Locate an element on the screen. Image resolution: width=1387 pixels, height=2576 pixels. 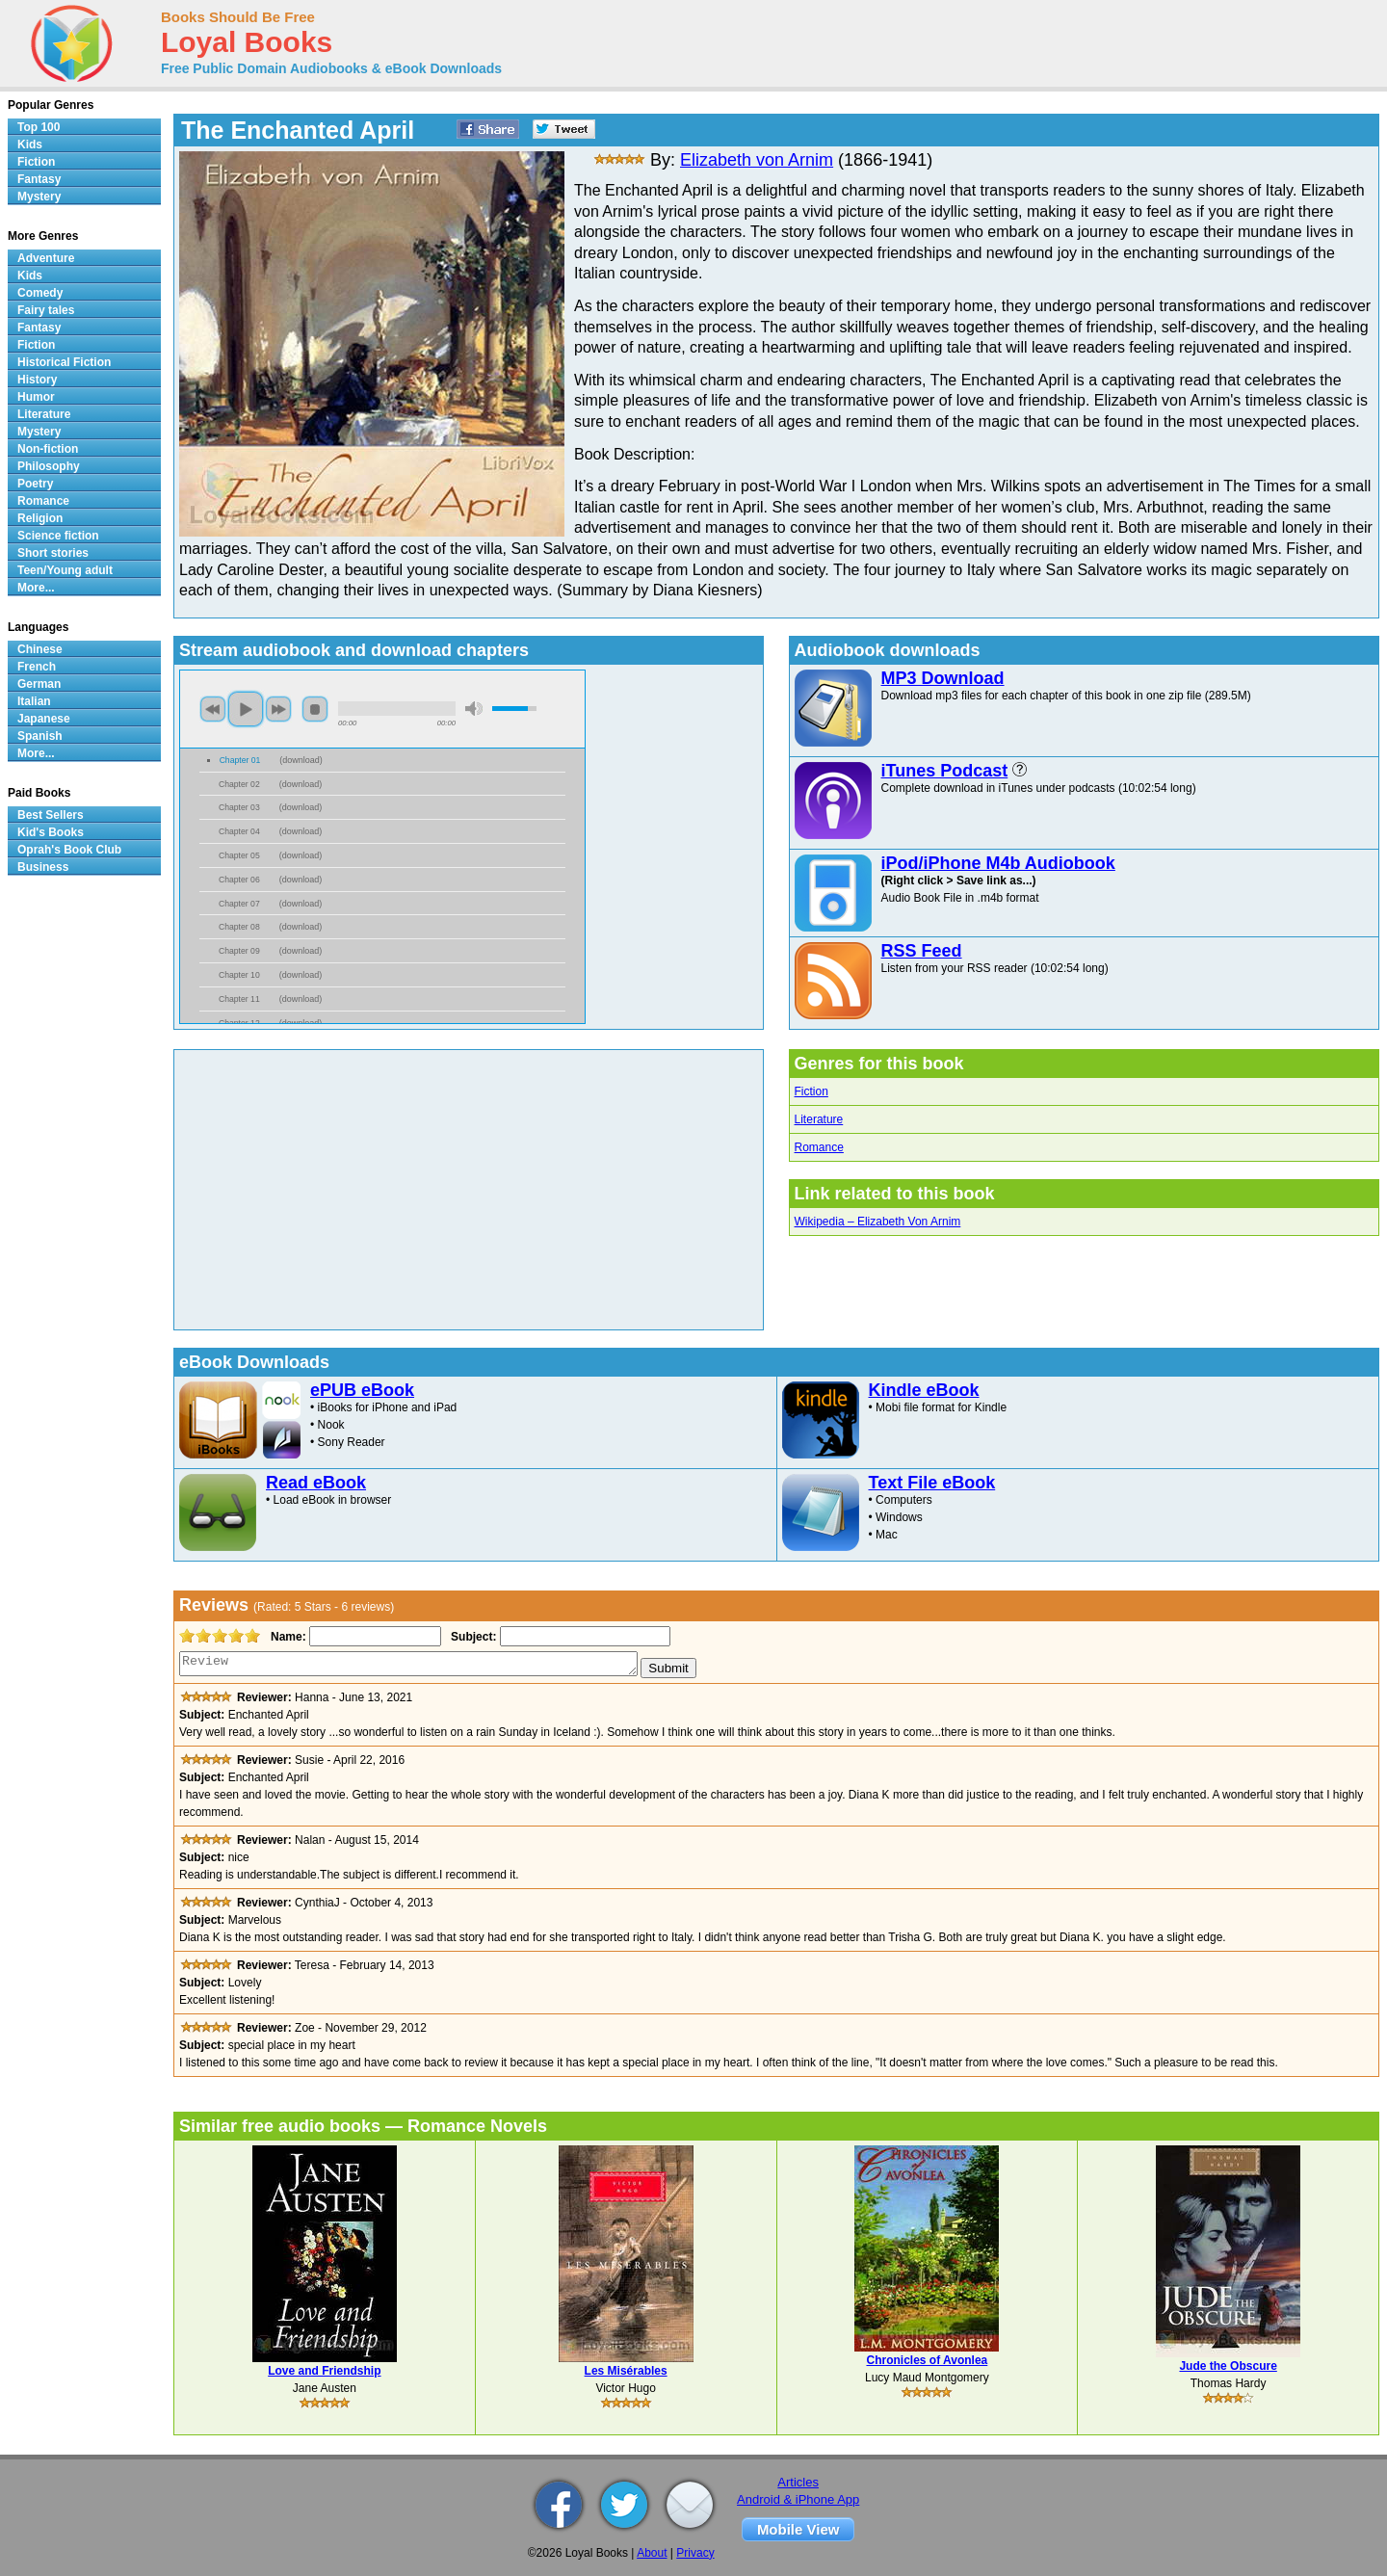
Best Sellers is located at coordinates (50, 815).